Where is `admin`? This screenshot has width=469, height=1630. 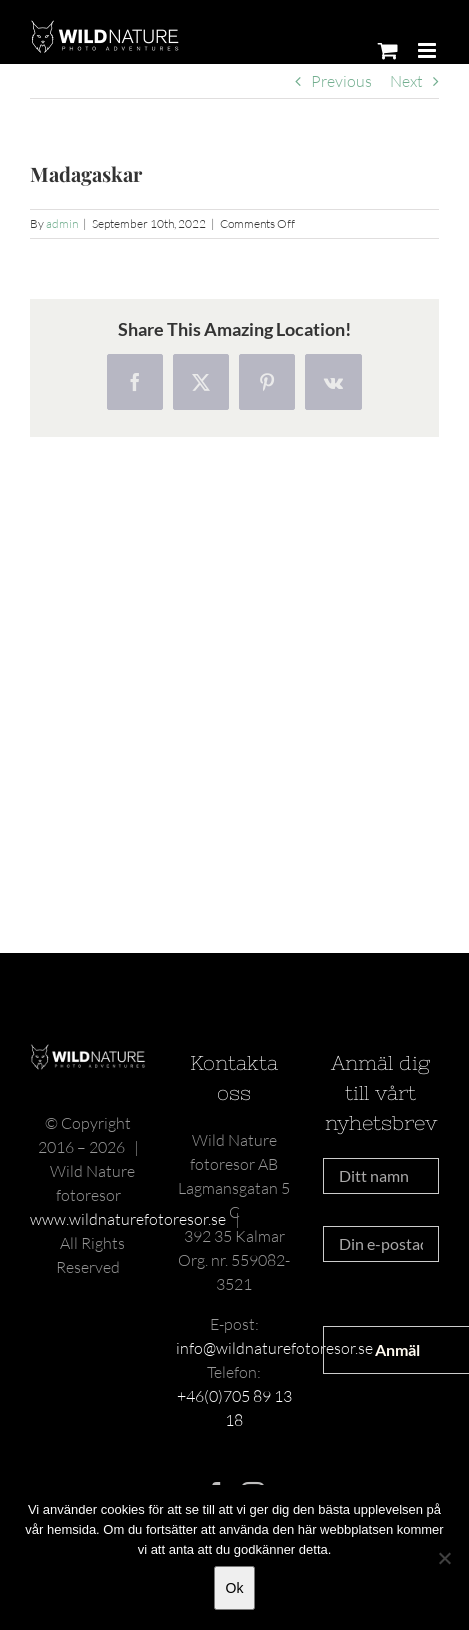 admin is located at coordinates (62, 223).